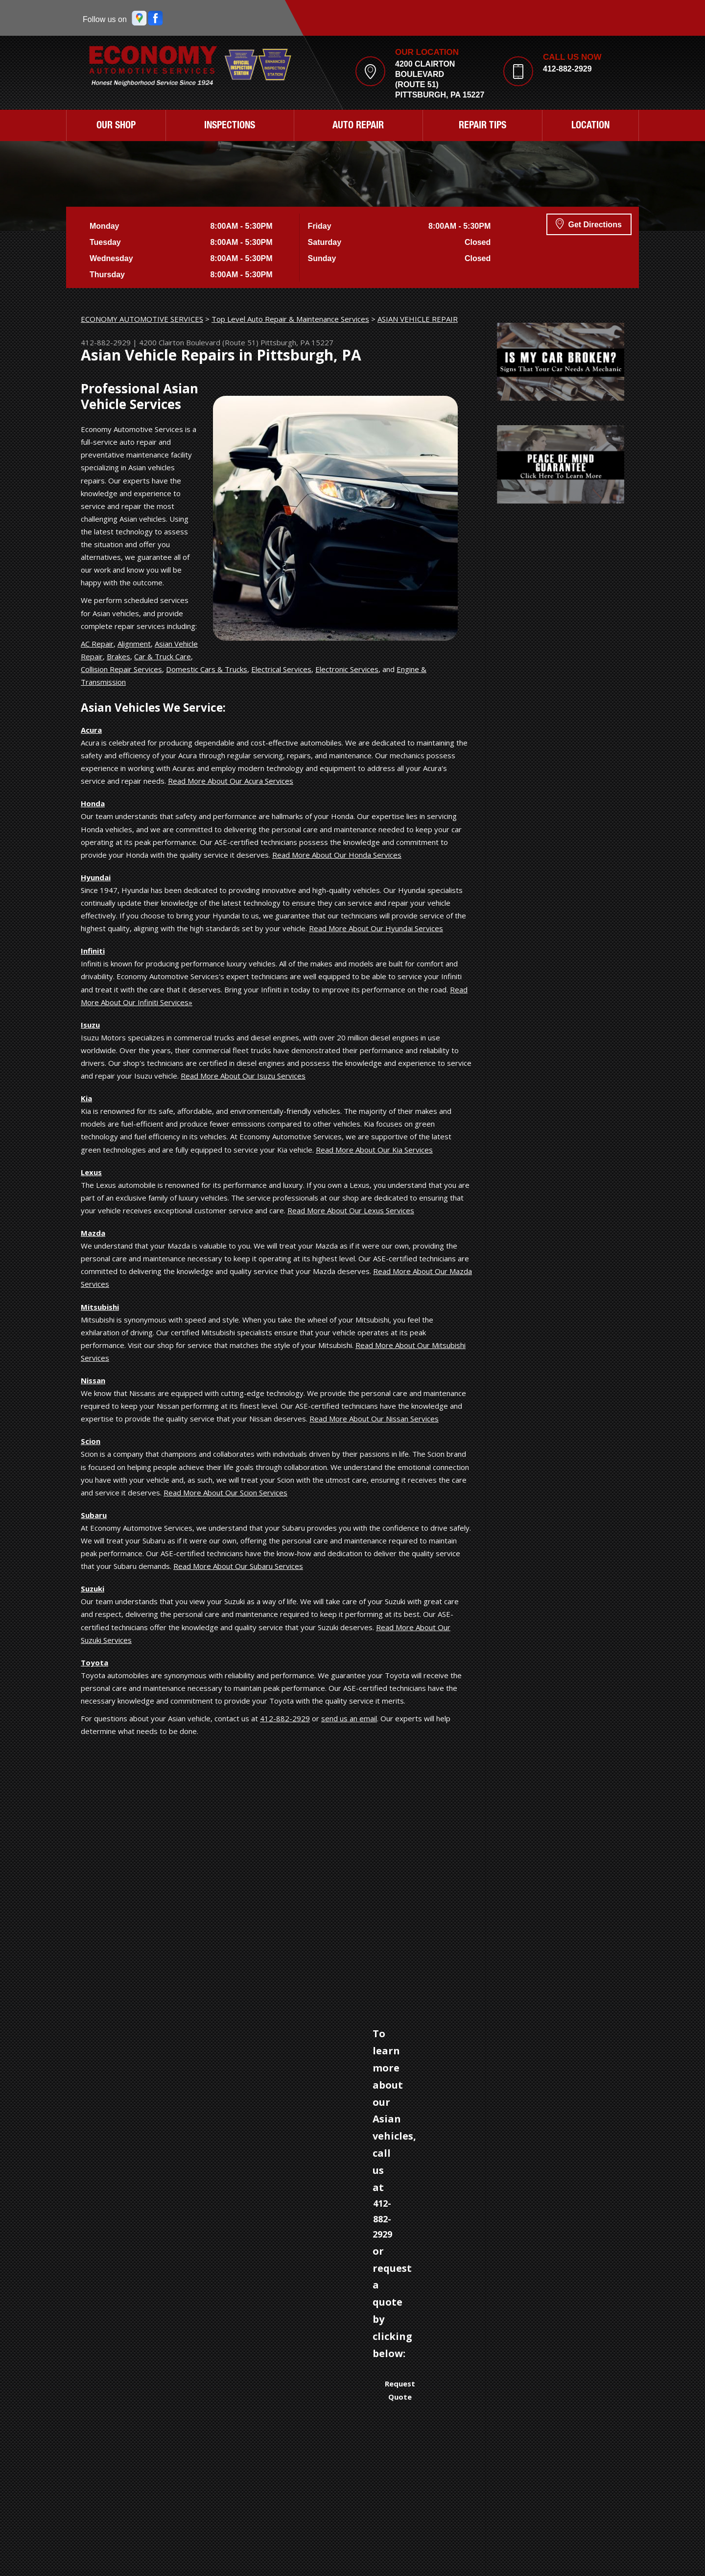 The height and width of the screenshot is (2576, 705). I want to click on Read More About Our Acura Services, so click(230, 781).